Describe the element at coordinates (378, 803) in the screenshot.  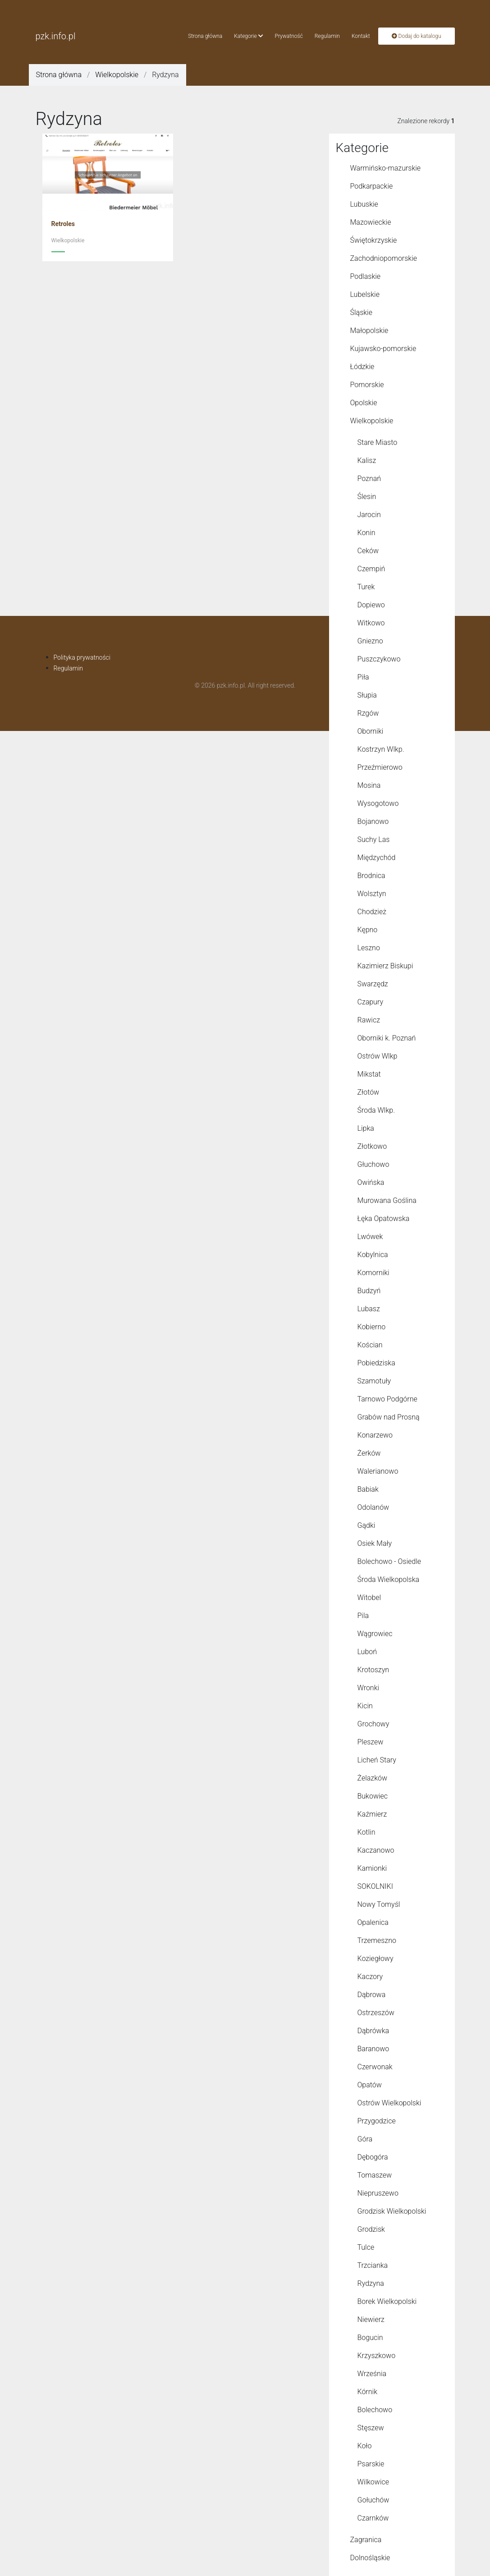
I see `Wysogotowo` at that location.